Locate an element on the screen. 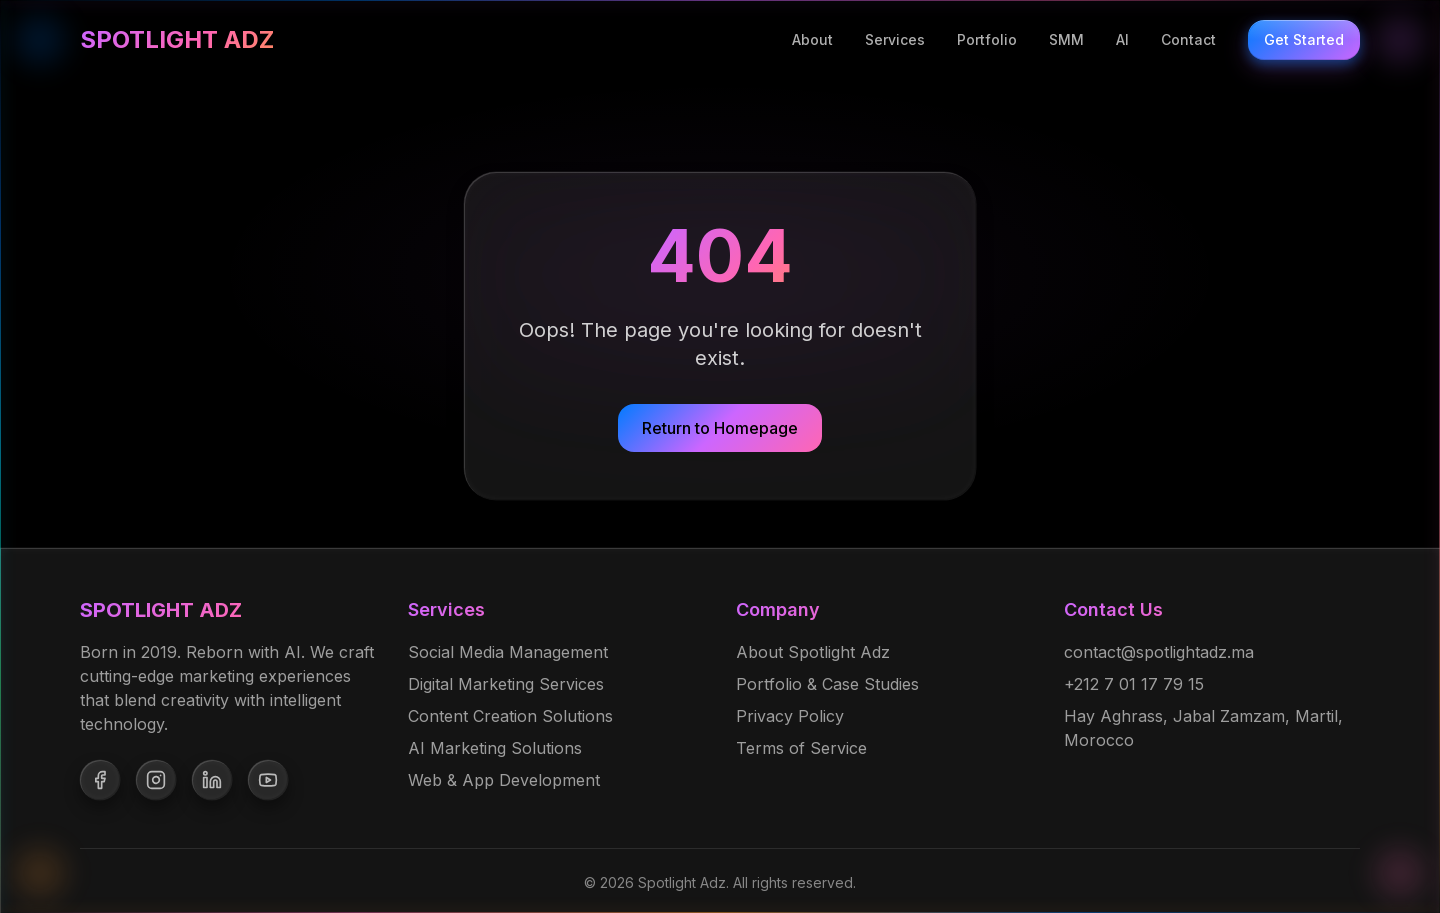 This screenshot has height=913, width=1440. [Follow us on YouTube] is located at coordinates (268, 780).